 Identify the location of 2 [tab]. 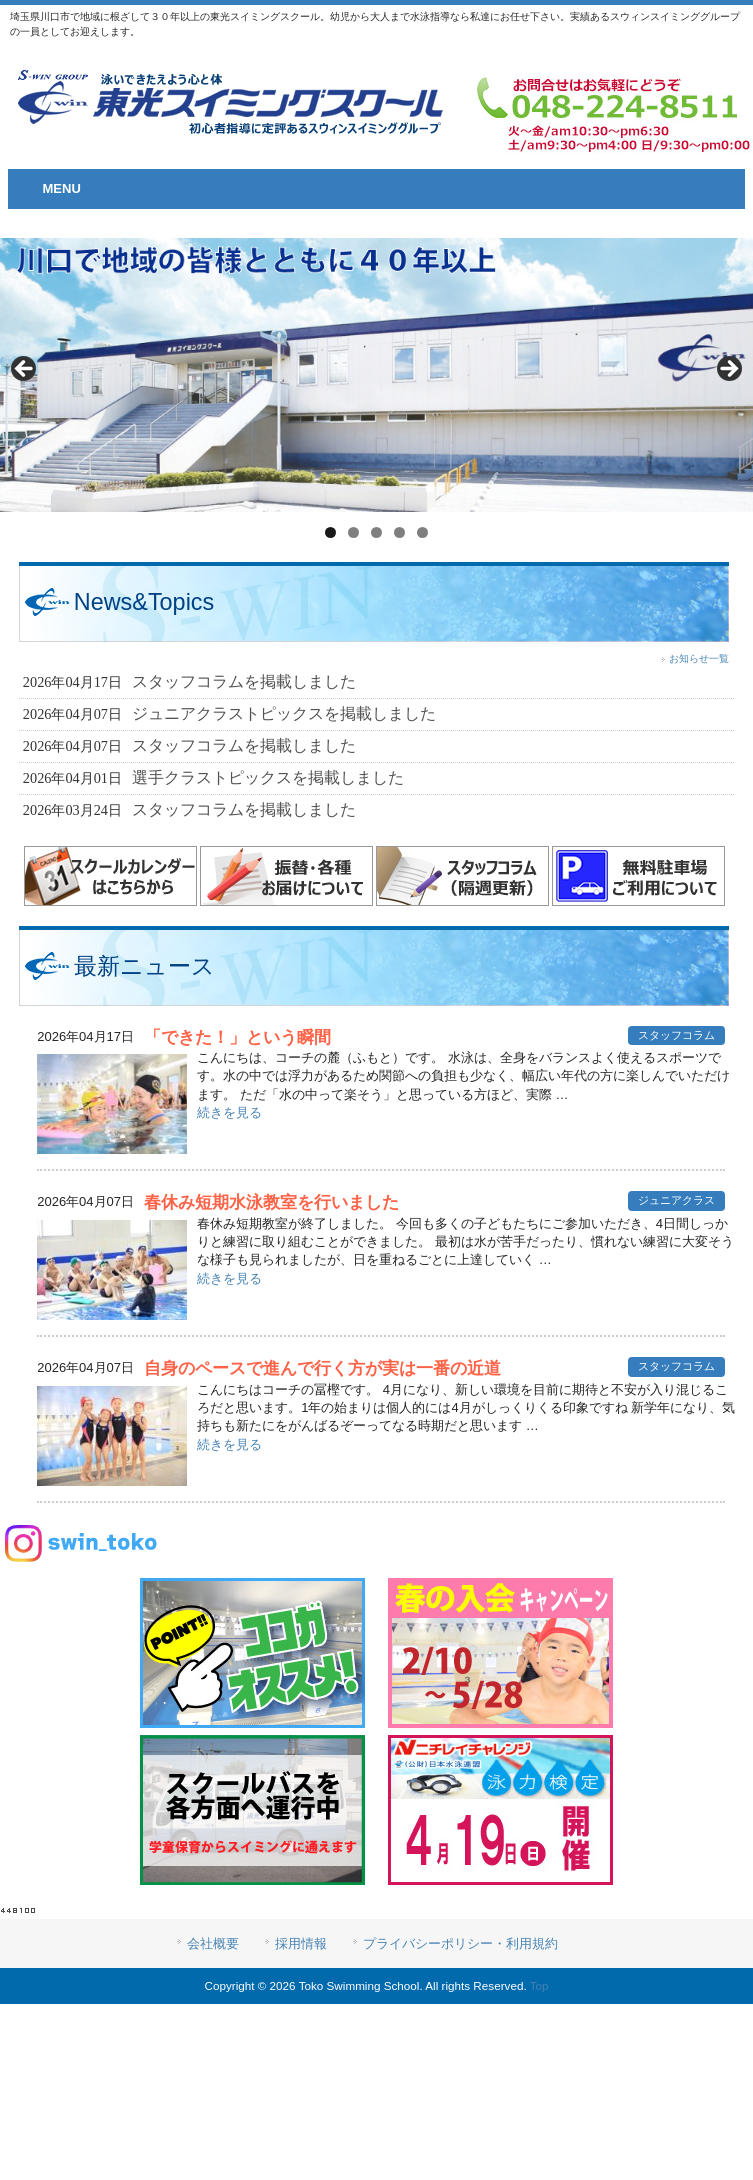
(353, 532).